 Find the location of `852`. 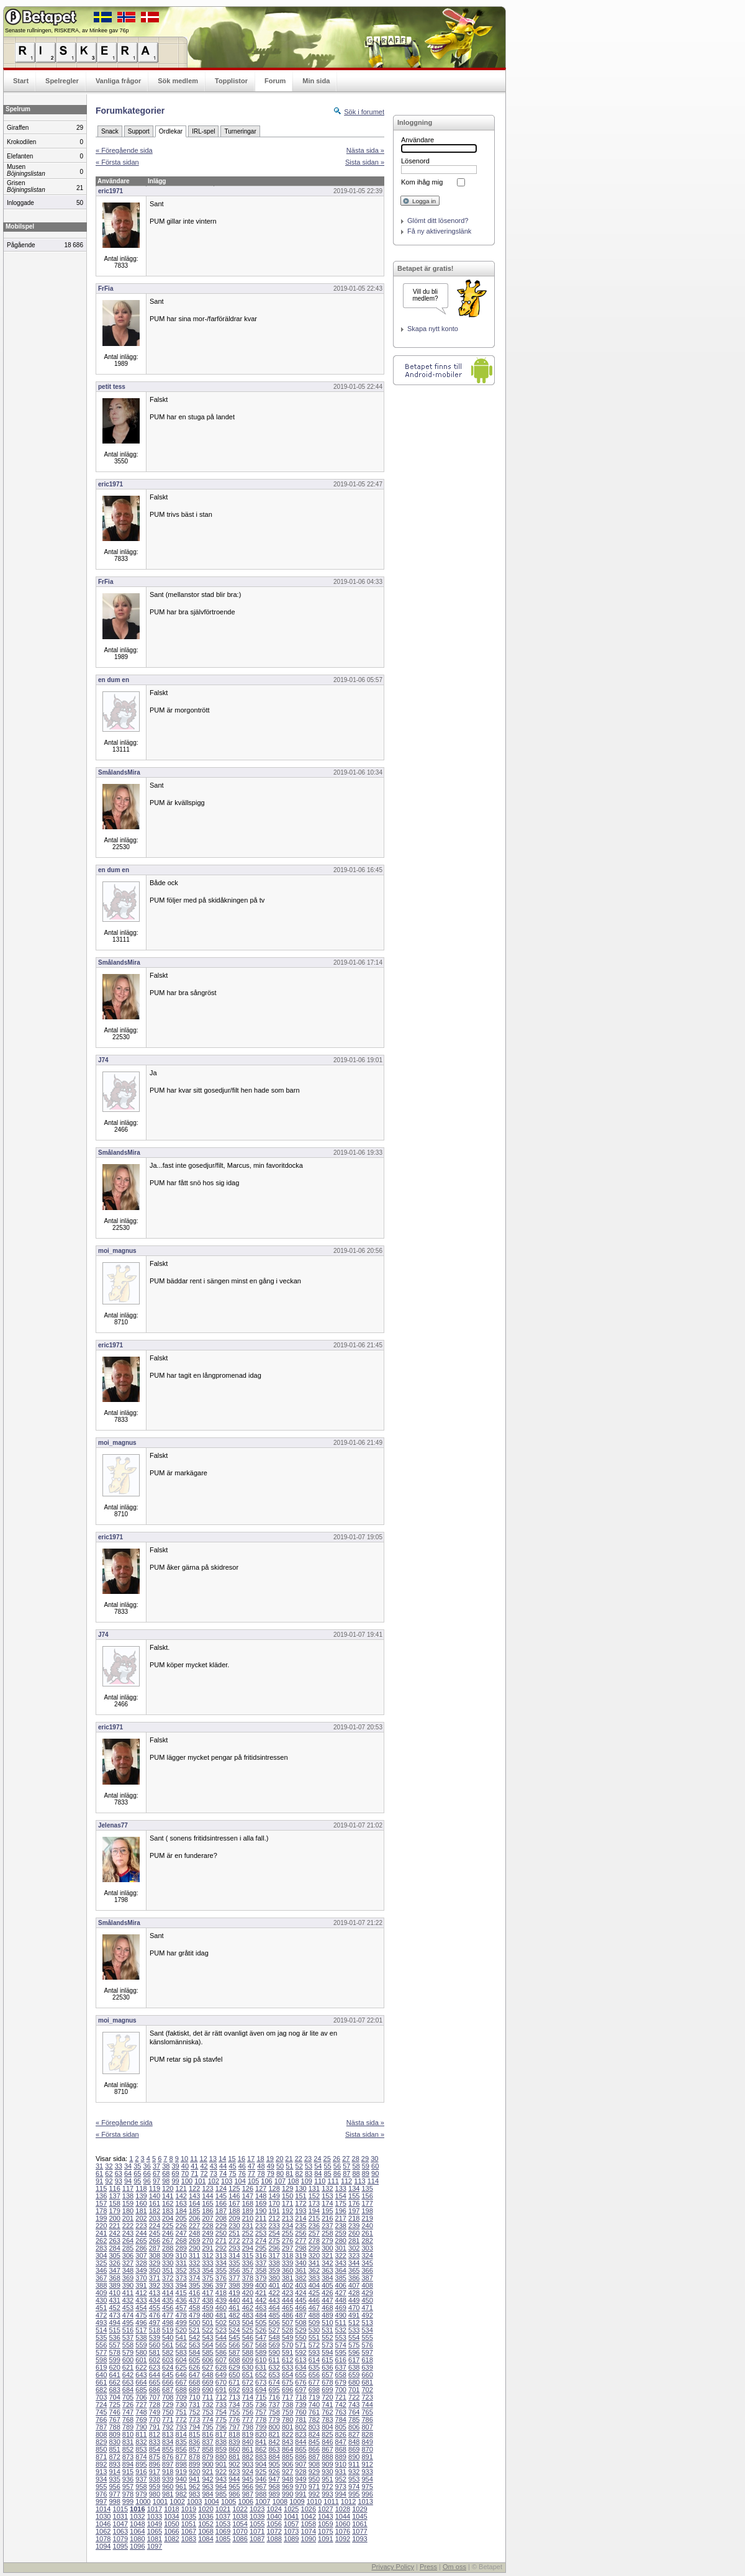

852 is located at coordinates (127, 2449).